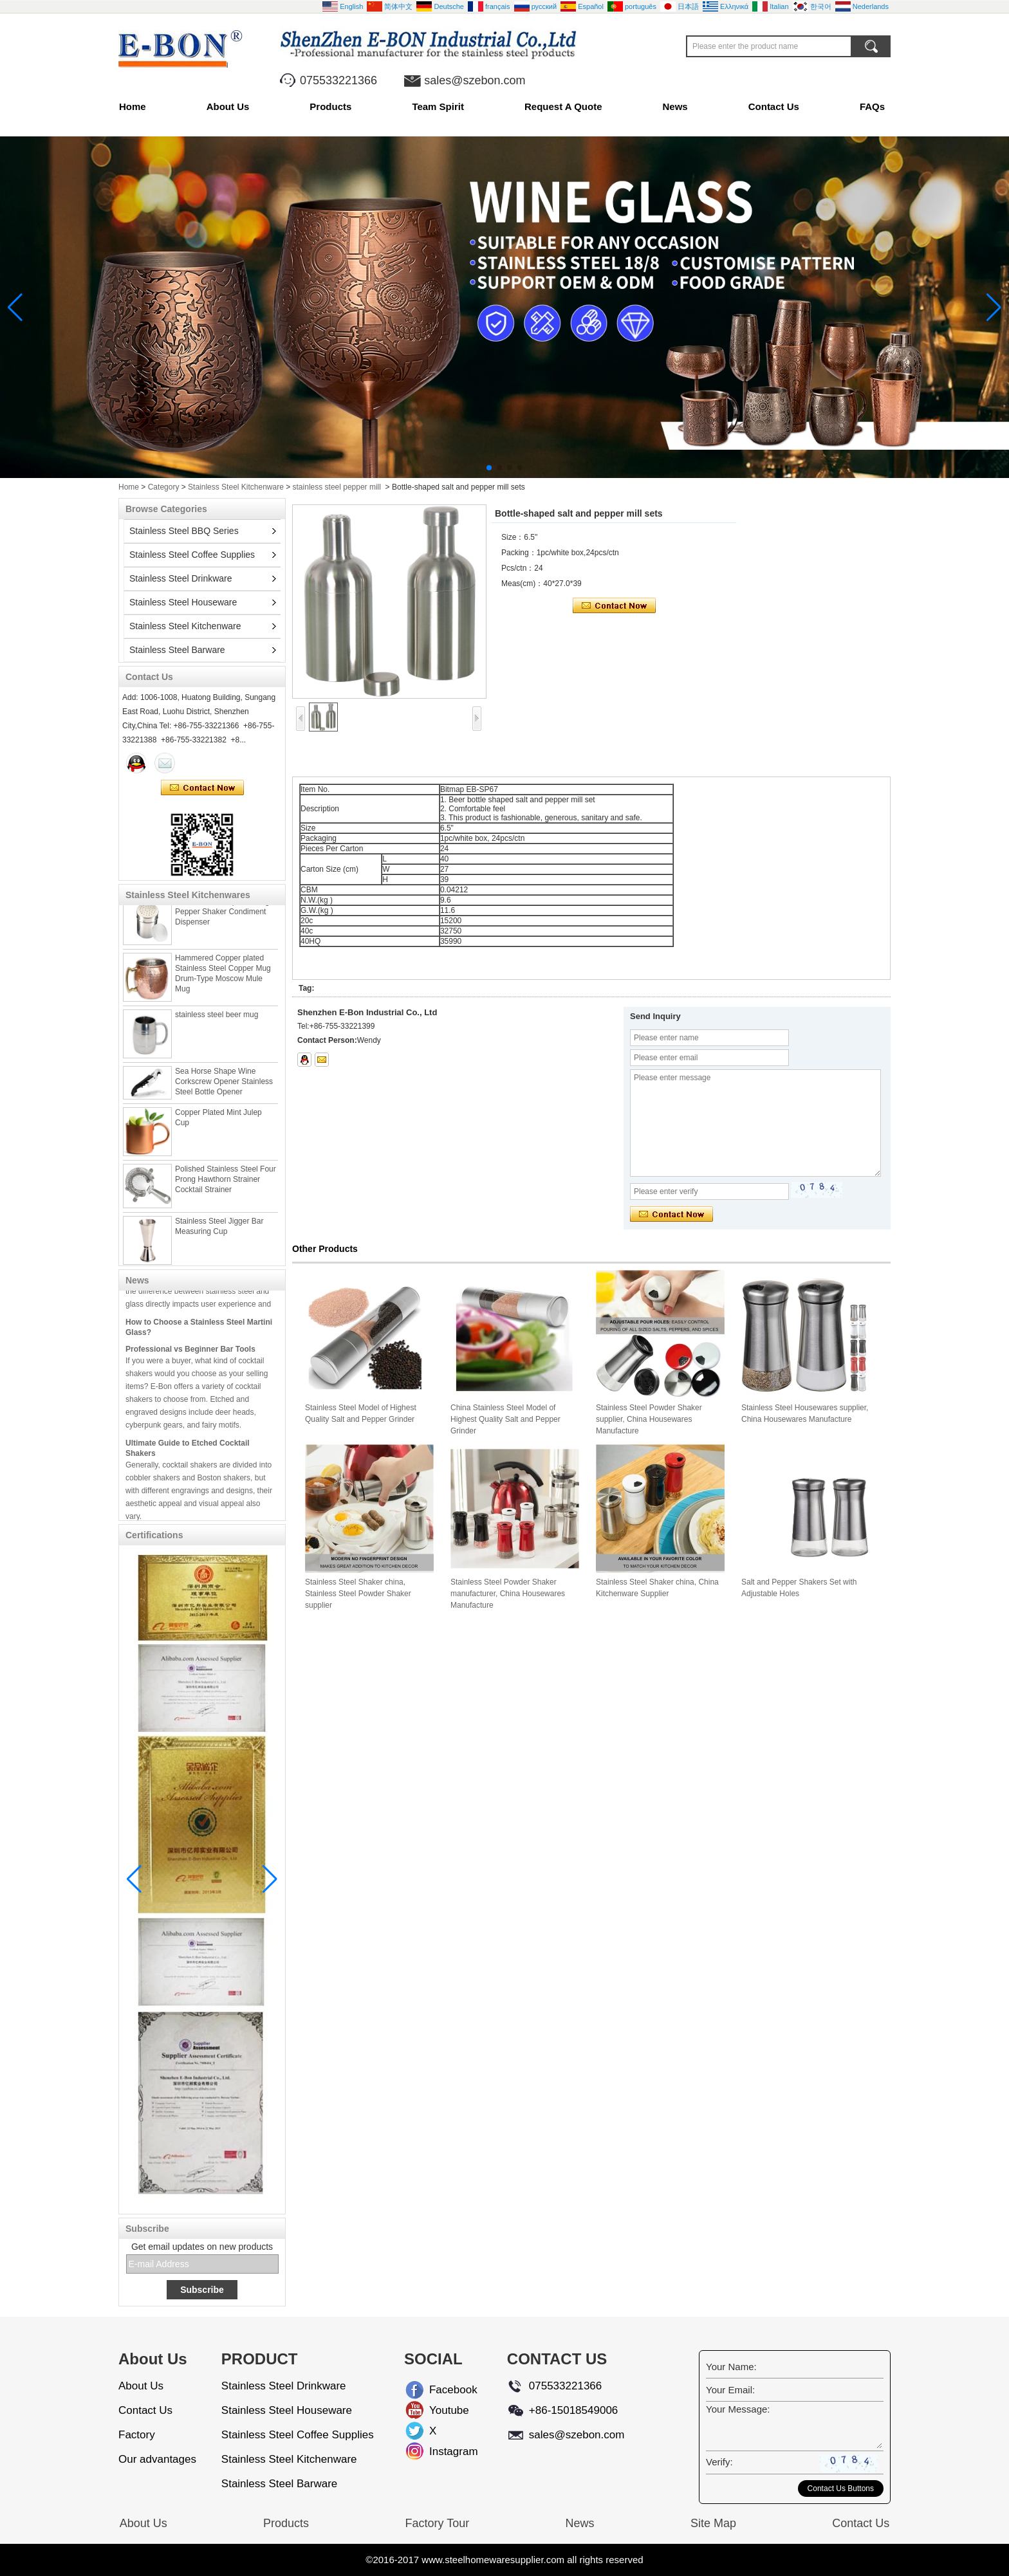 This screenshot has height=2576, width=1009. Describe the element at coordinates (489, 467) in the screenshot. I see `[button]` at that location.